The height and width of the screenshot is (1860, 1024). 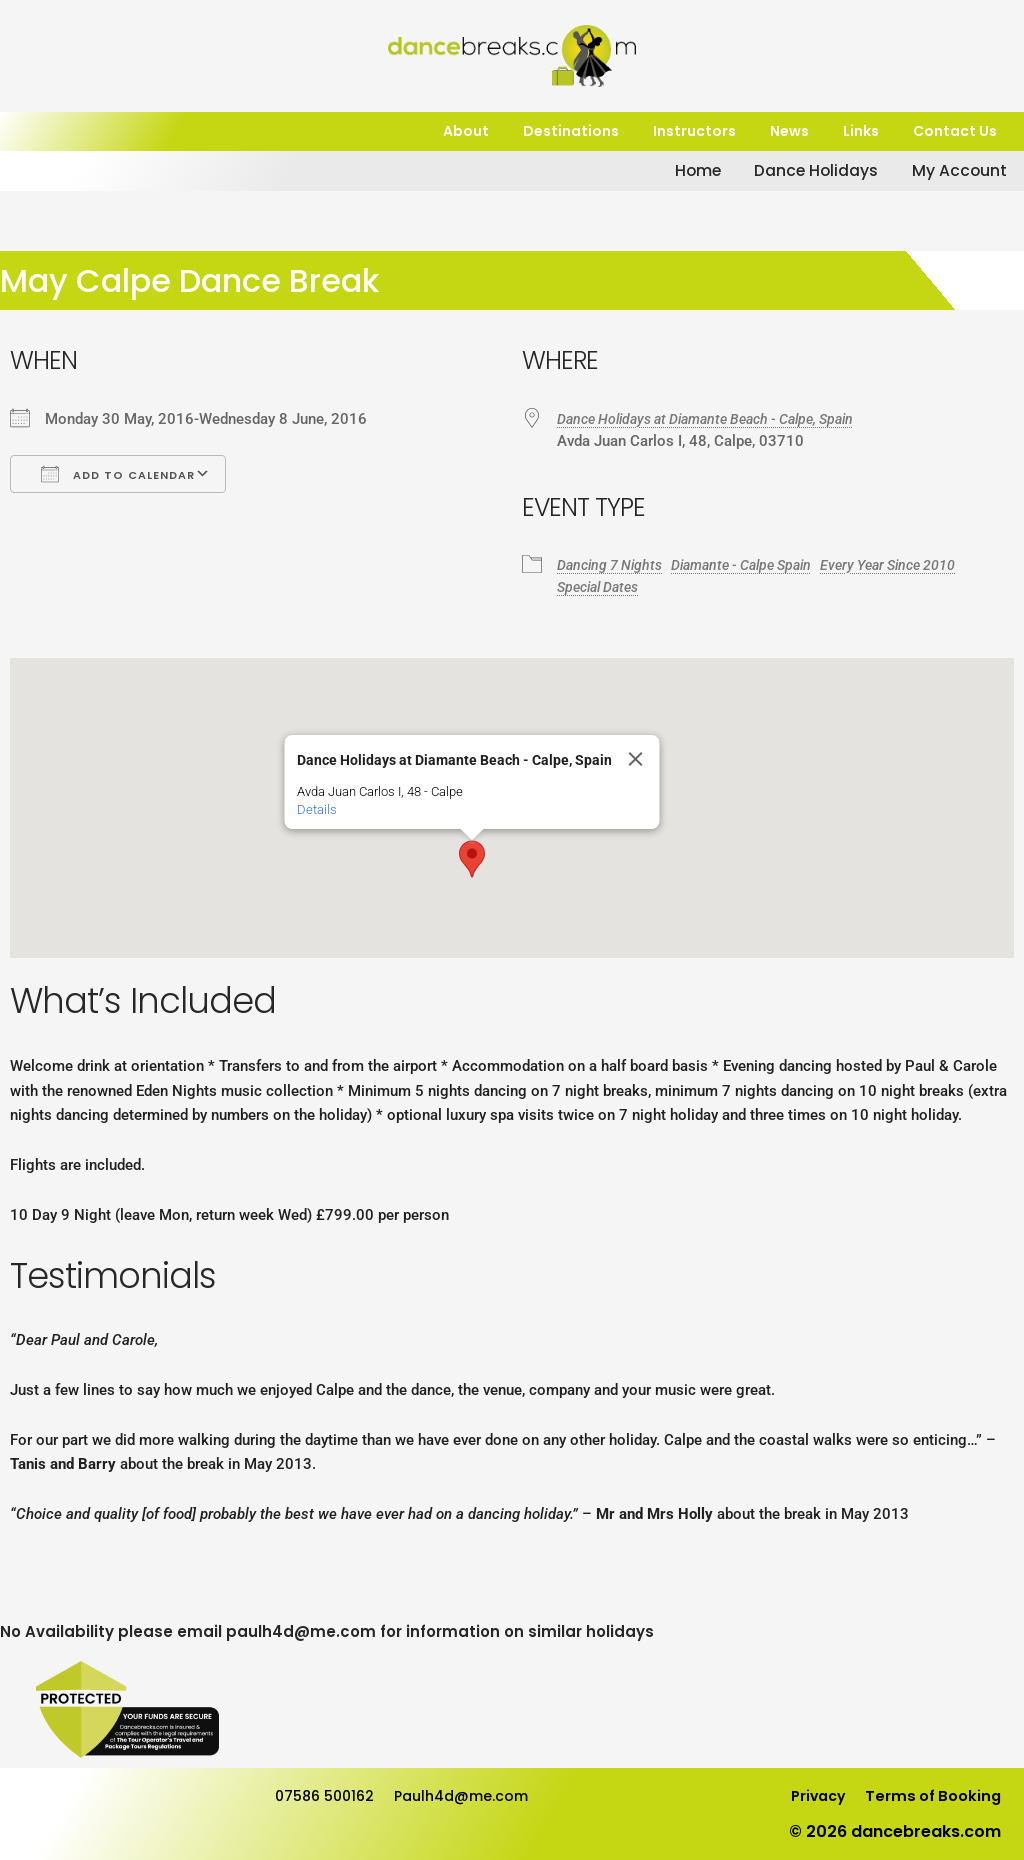 What do you see at coordinates (603, 587) in the screenshot?
I see `Special Dates` at bounding box center [603, 587].